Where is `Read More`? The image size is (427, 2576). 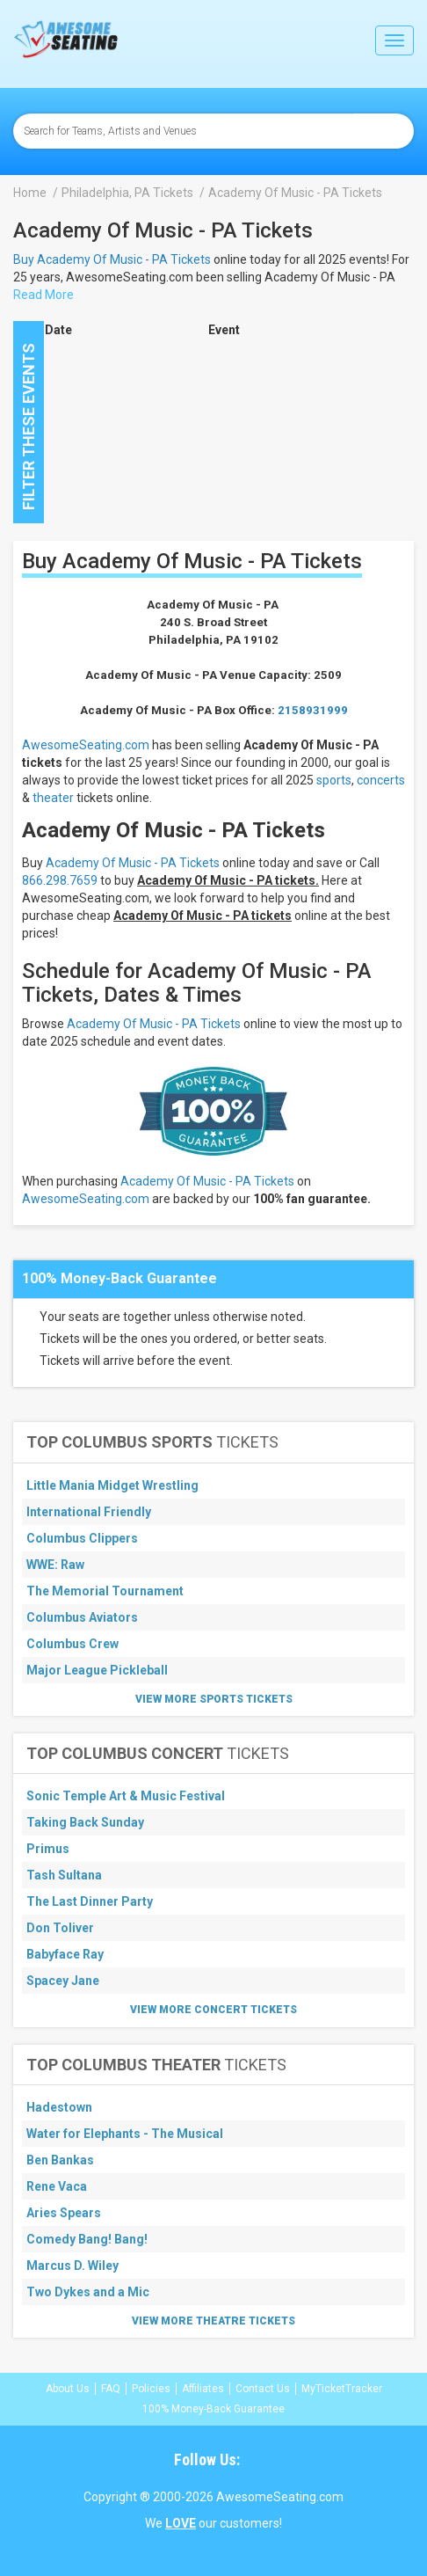 Read More is located at coordinates (43, 295).